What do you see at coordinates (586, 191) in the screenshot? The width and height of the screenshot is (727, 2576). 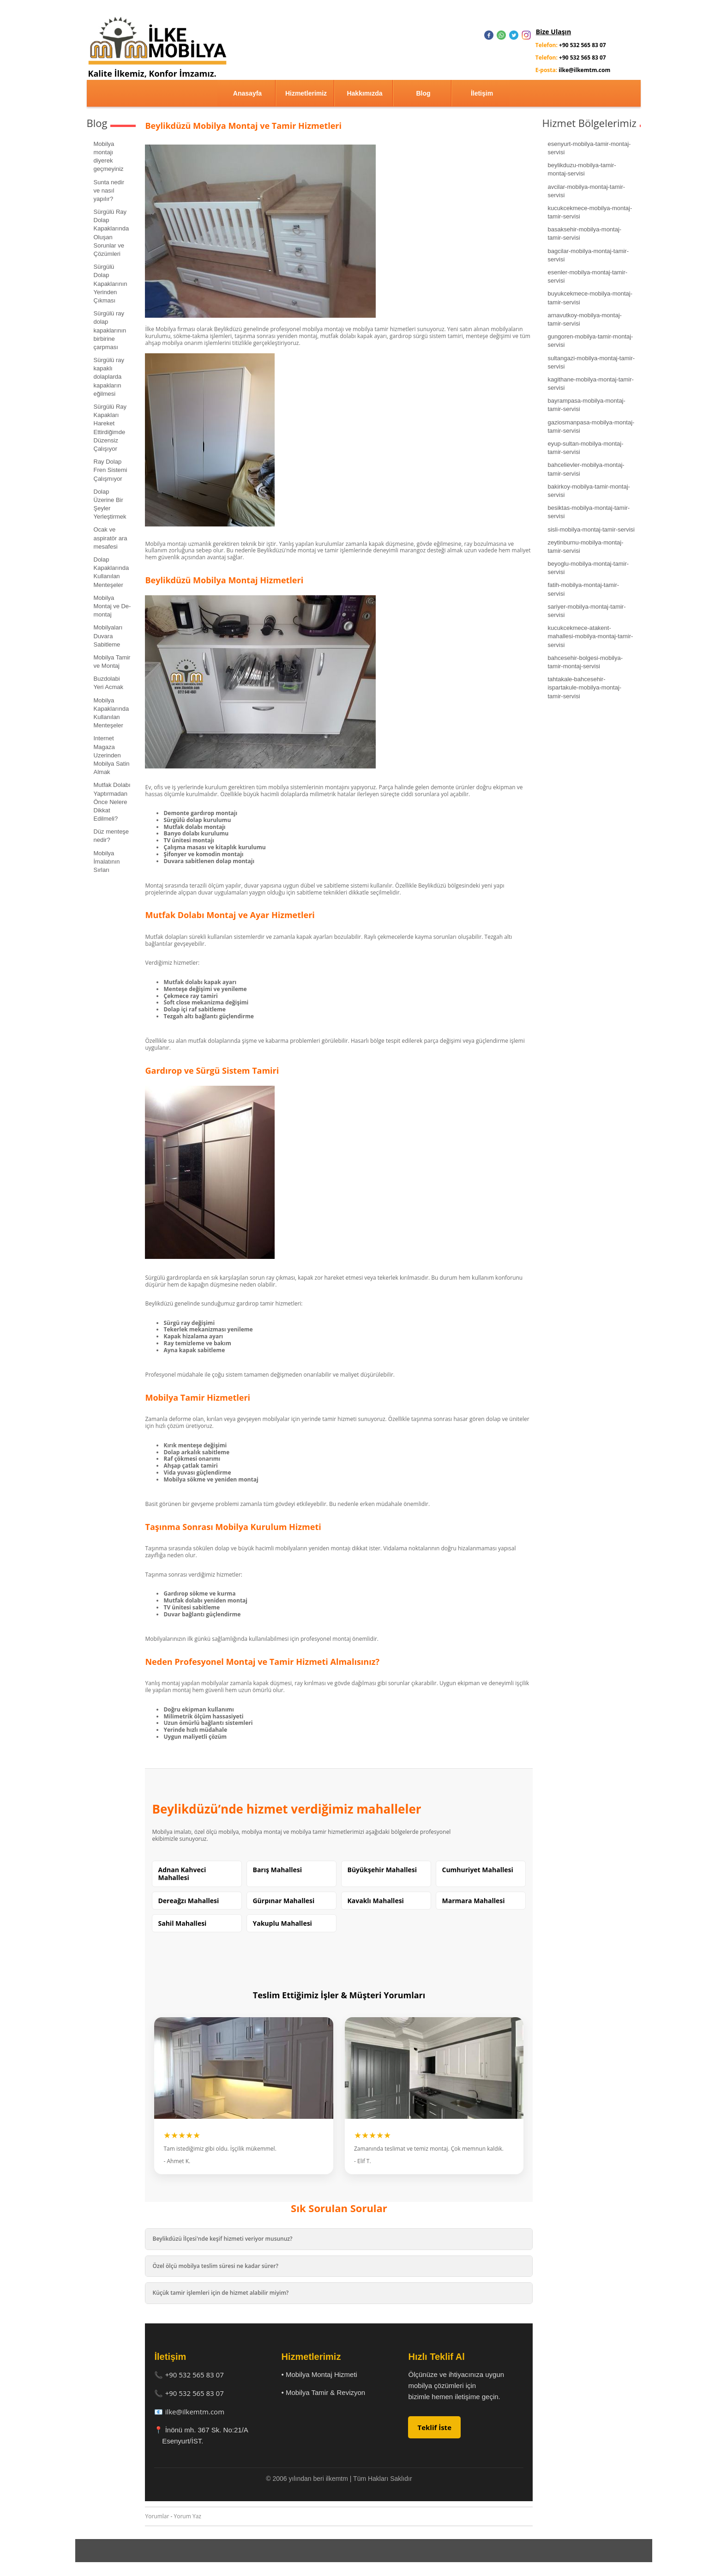 I see `avcilar-mobilya-montaj-tamir-servisi` at bounding box center [586, 191].